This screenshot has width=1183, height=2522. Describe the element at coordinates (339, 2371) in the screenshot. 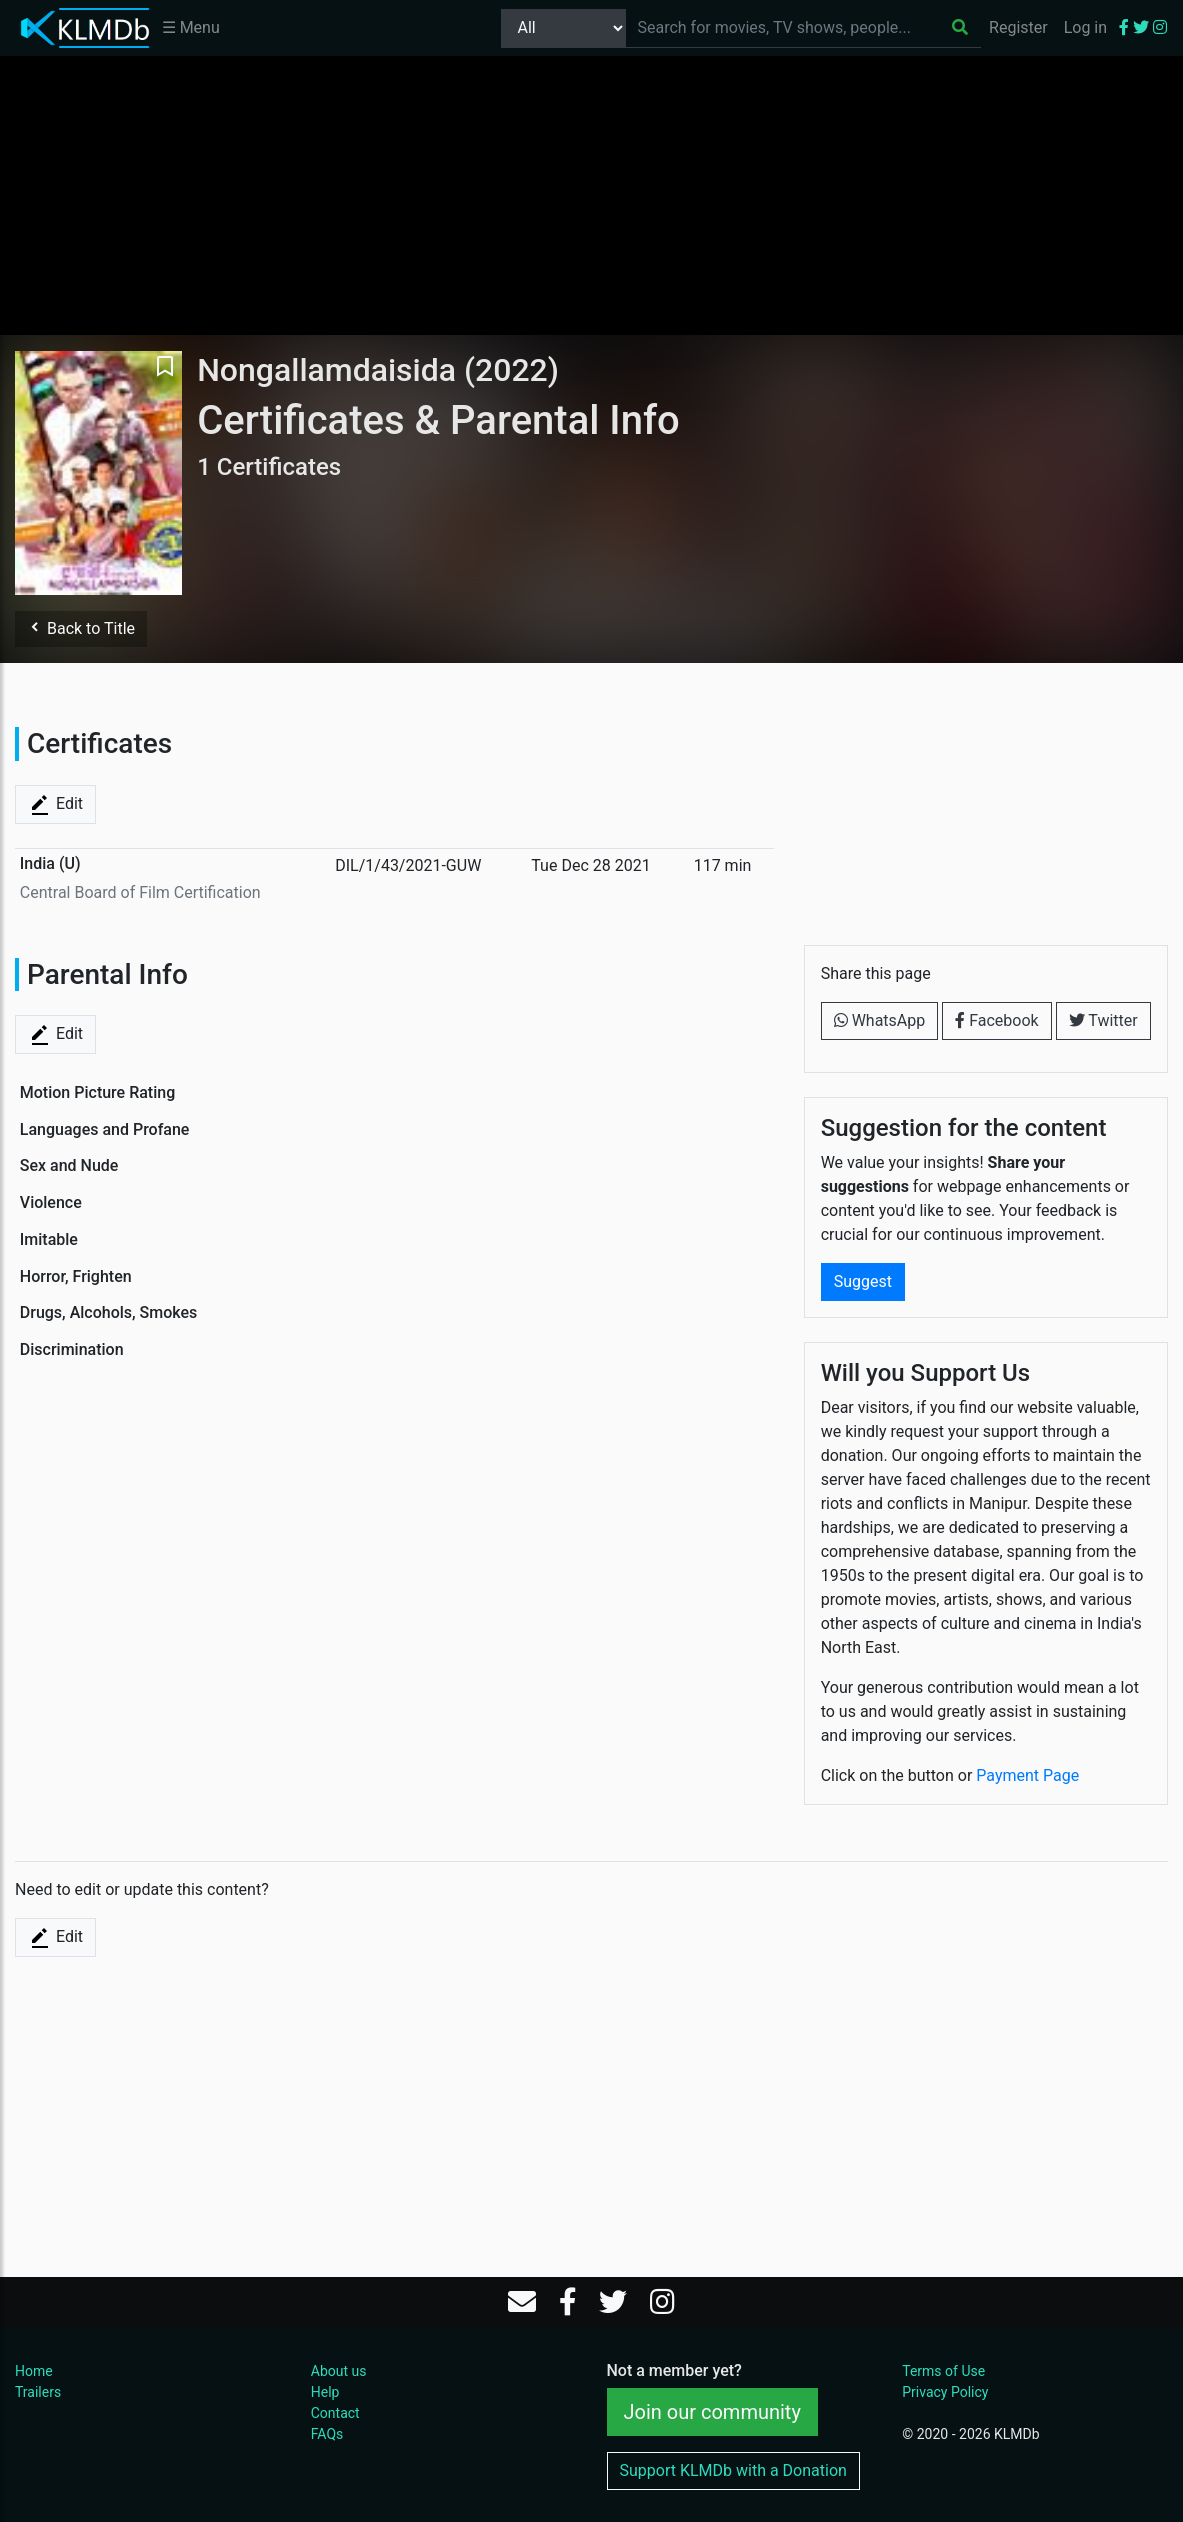

I see `About us` at that location.